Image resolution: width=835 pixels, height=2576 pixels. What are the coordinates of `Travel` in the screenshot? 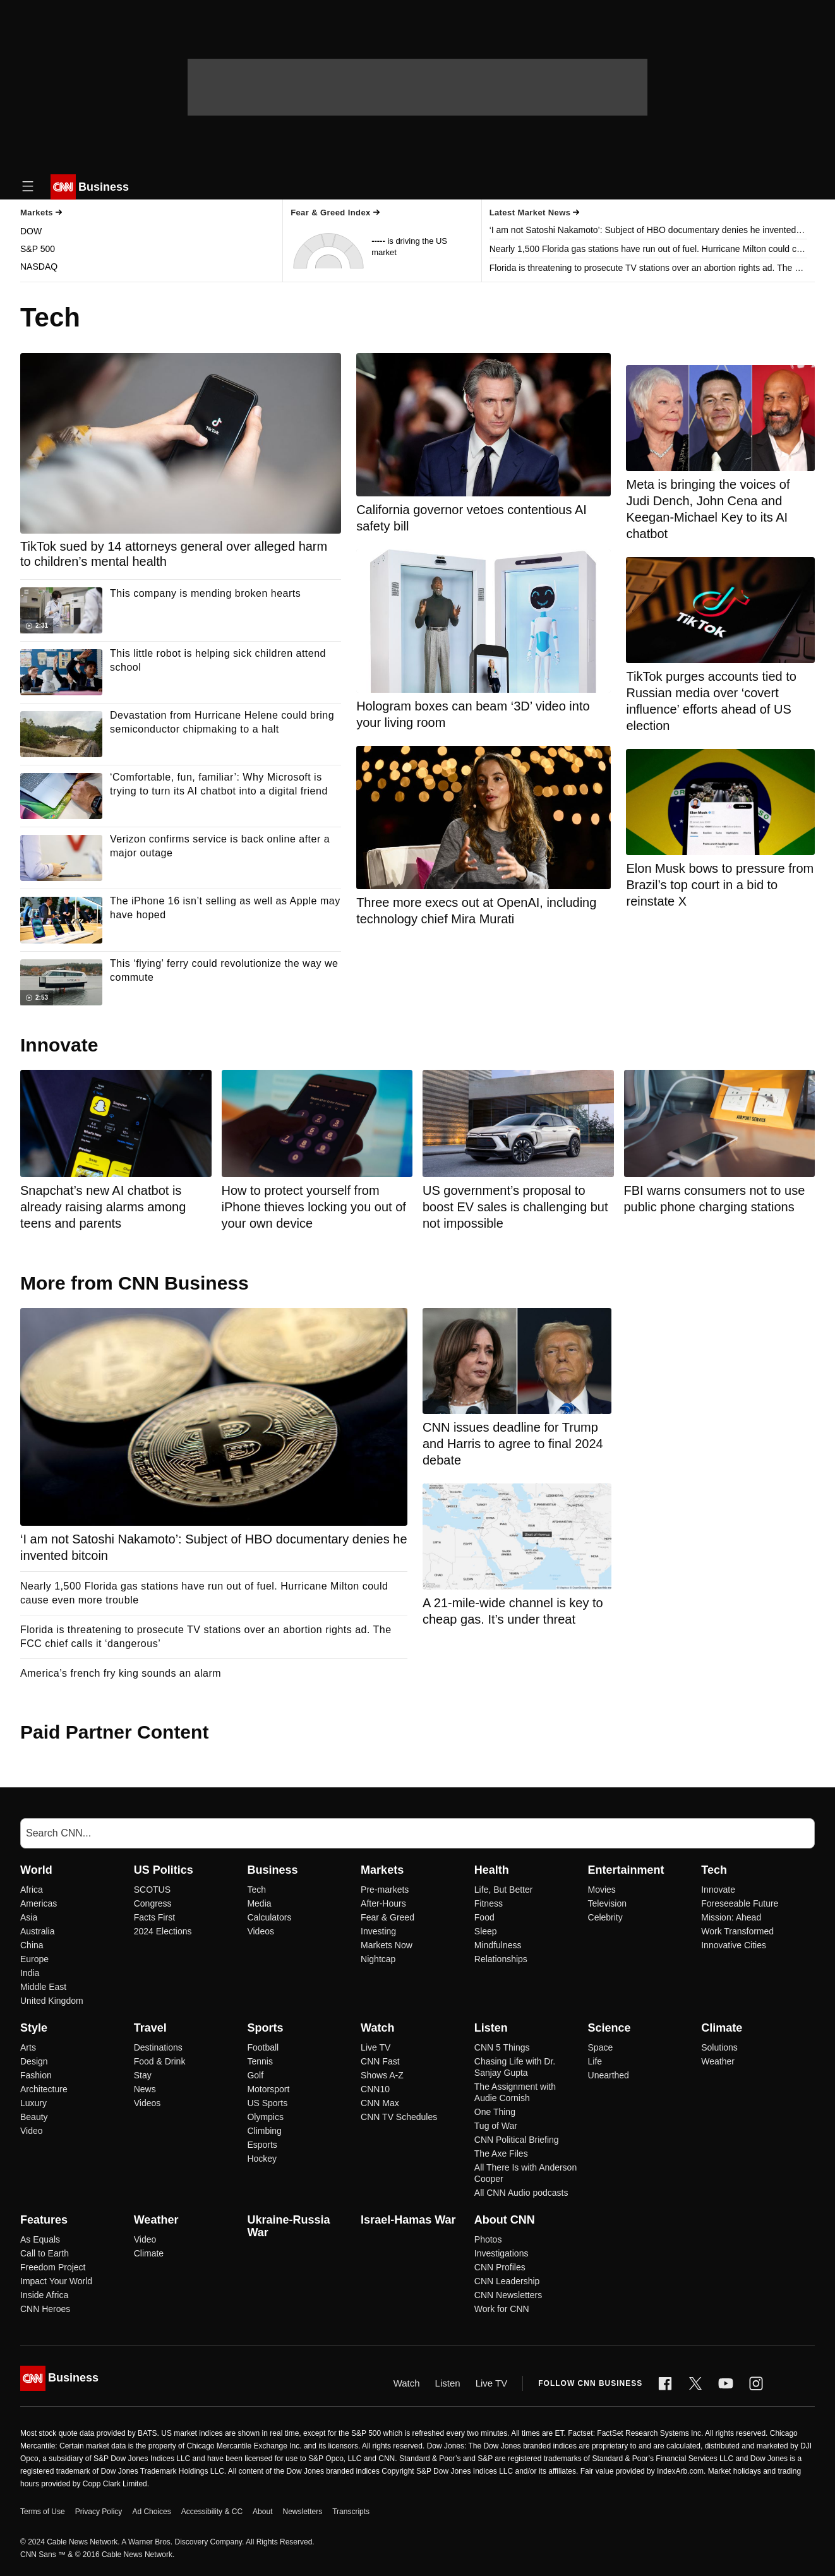 It's located at (150, 2028).